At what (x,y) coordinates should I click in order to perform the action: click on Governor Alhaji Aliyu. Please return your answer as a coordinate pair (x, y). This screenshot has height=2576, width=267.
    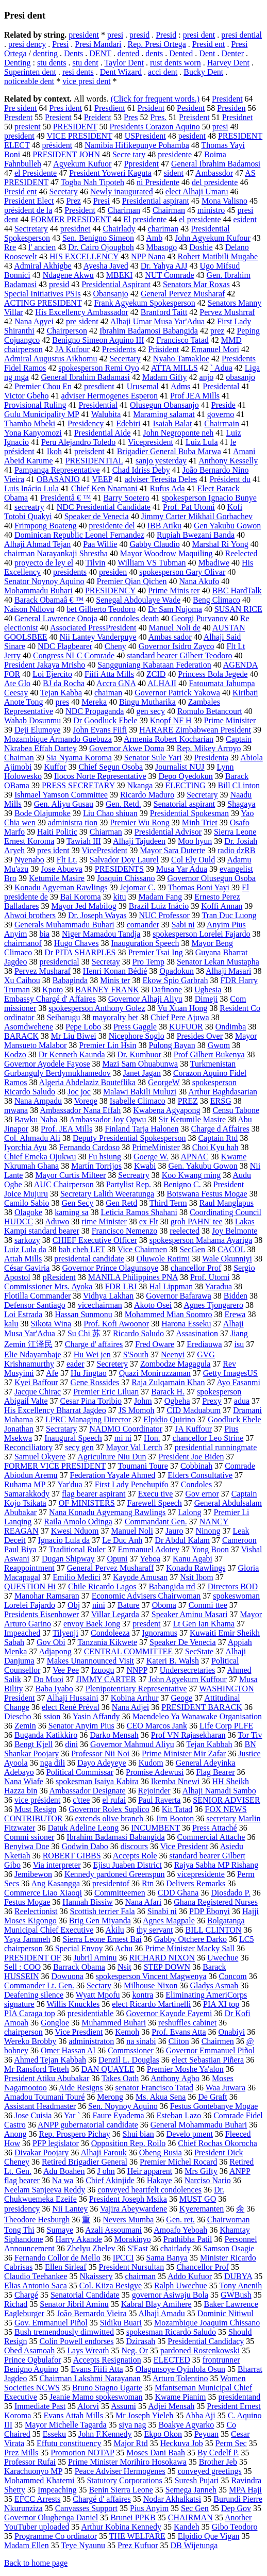
    Looking at the image, I should click on (145, 998).